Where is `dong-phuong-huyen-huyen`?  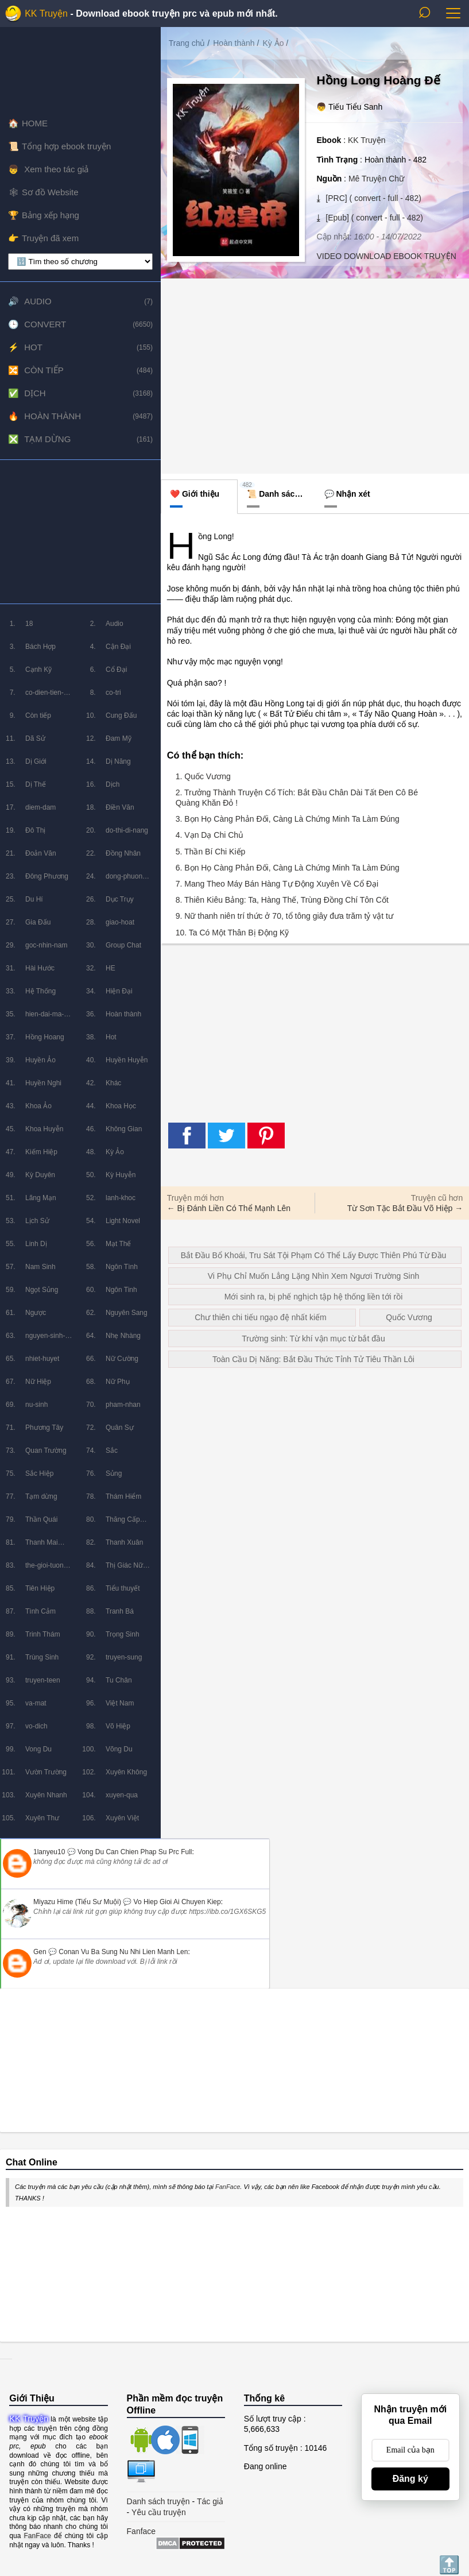
dong-phuong-huyen-huyen is located at coordinates (127, 880).